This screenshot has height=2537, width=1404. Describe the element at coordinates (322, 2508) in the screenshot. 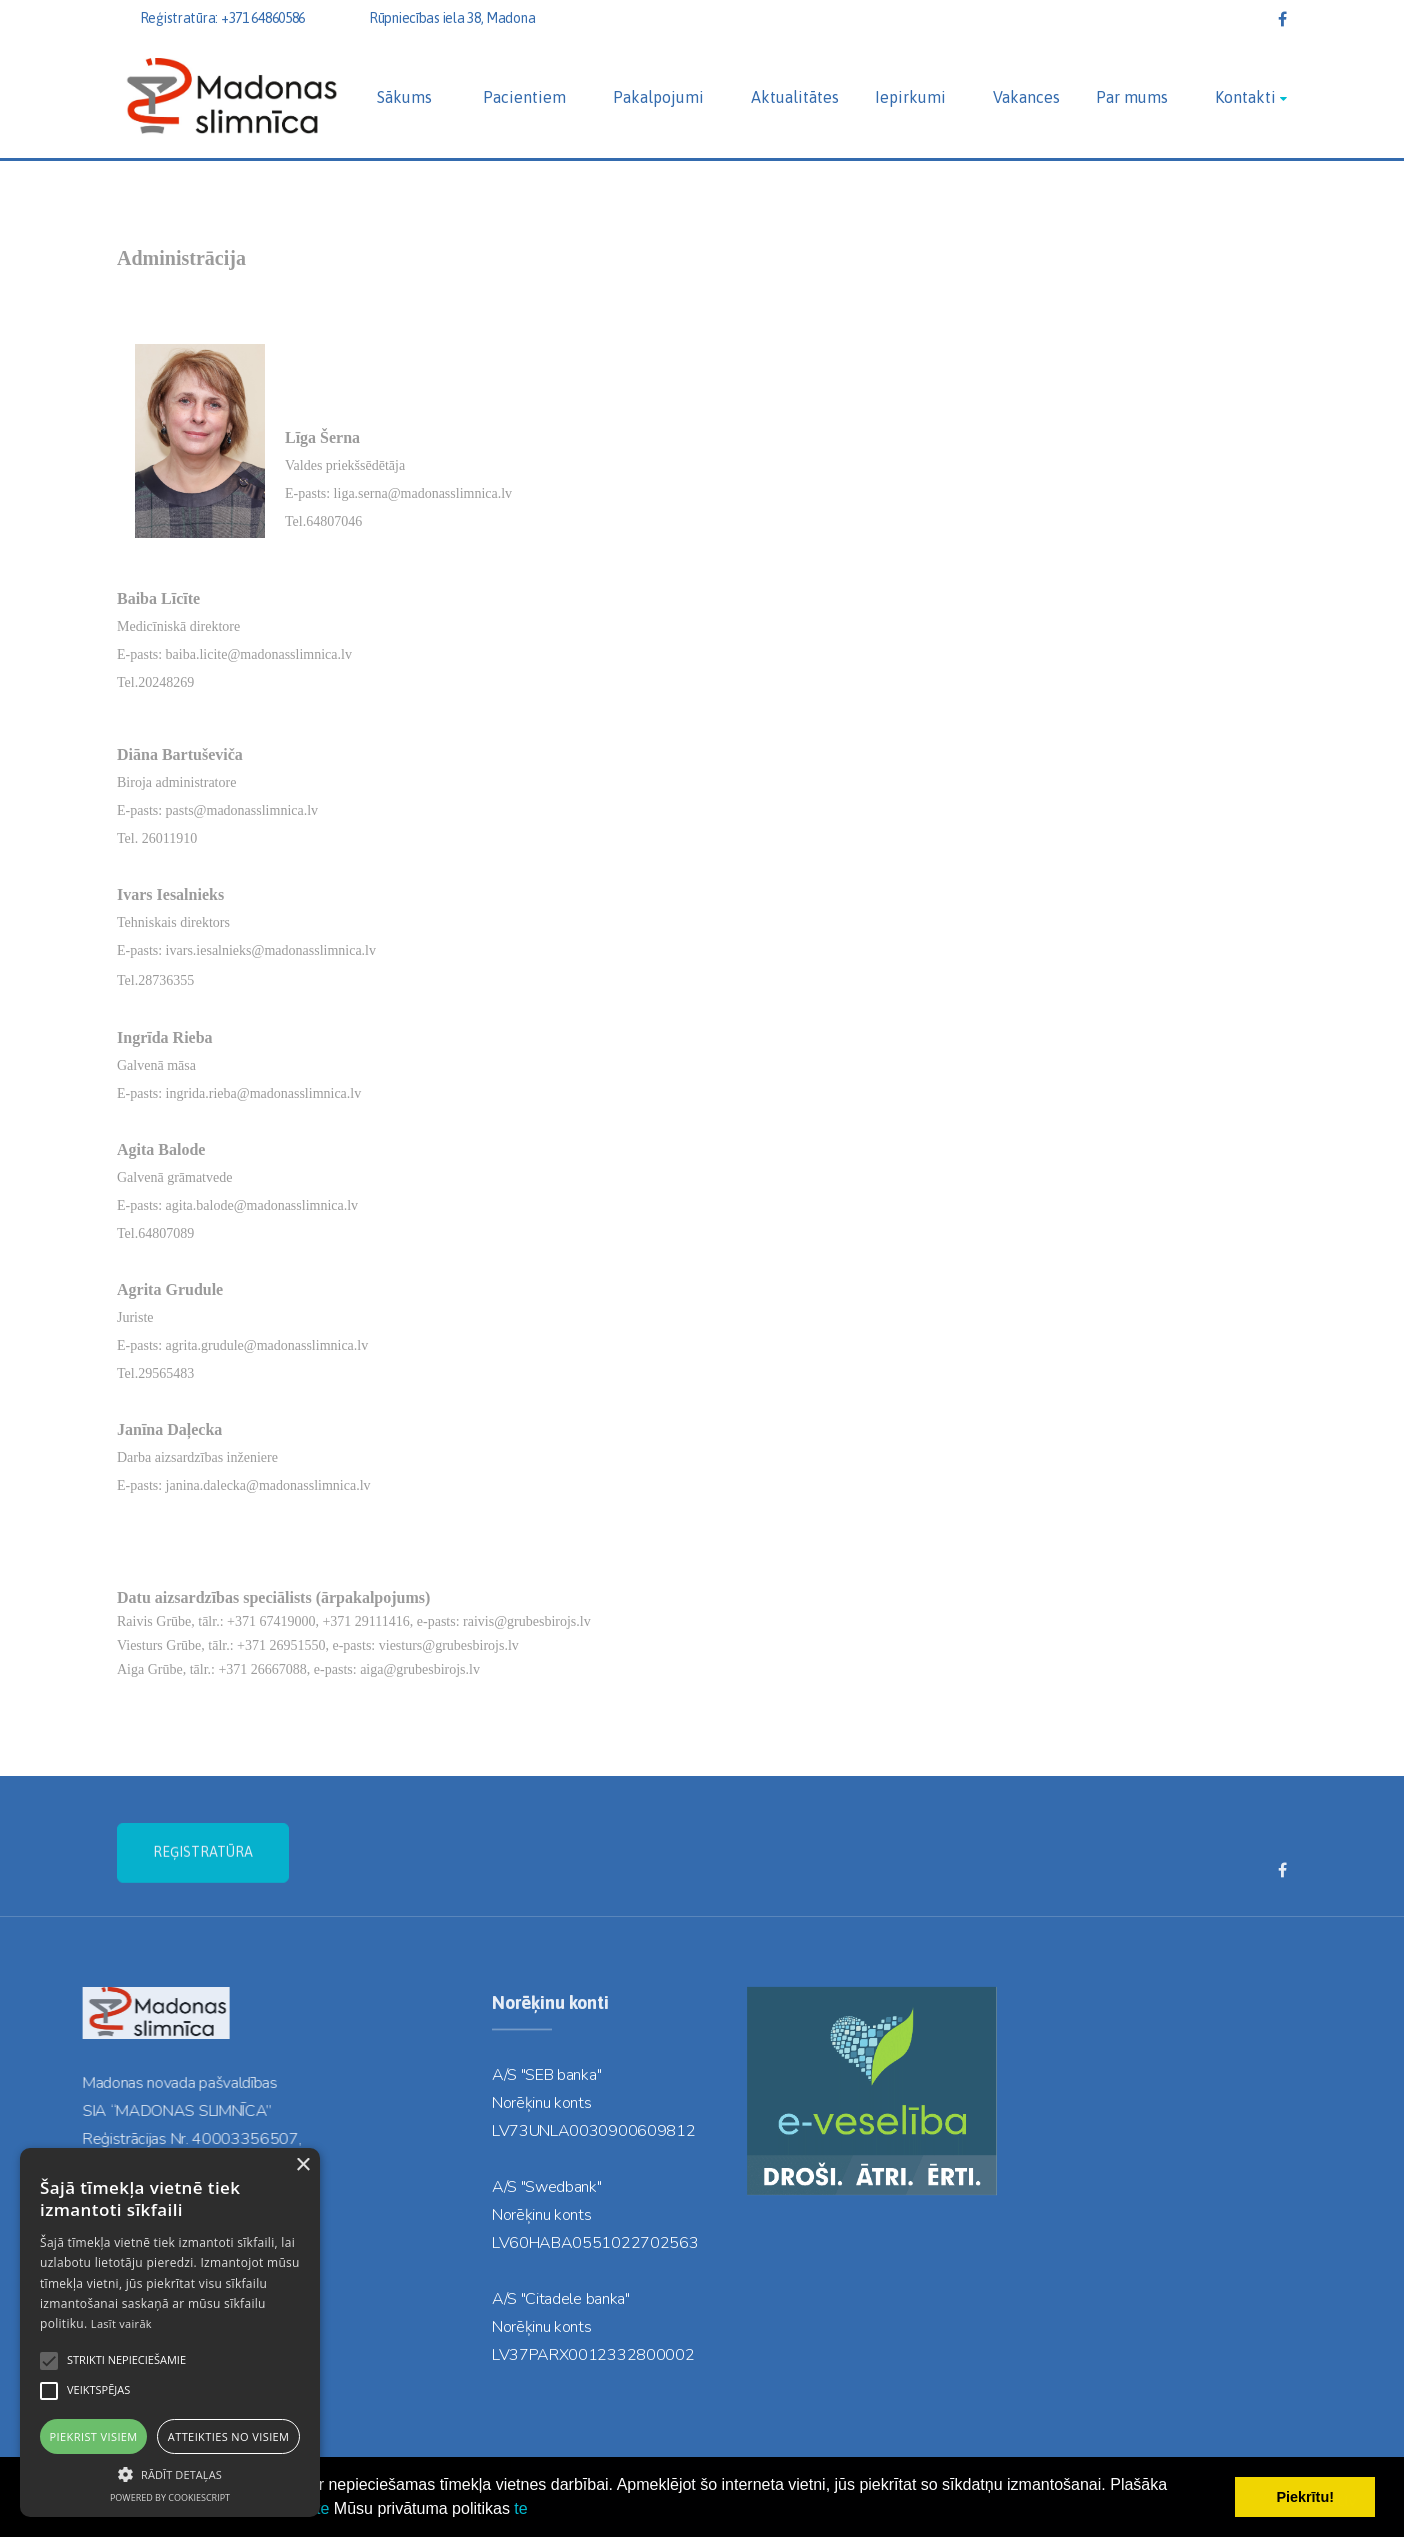

I see `te` at that location.